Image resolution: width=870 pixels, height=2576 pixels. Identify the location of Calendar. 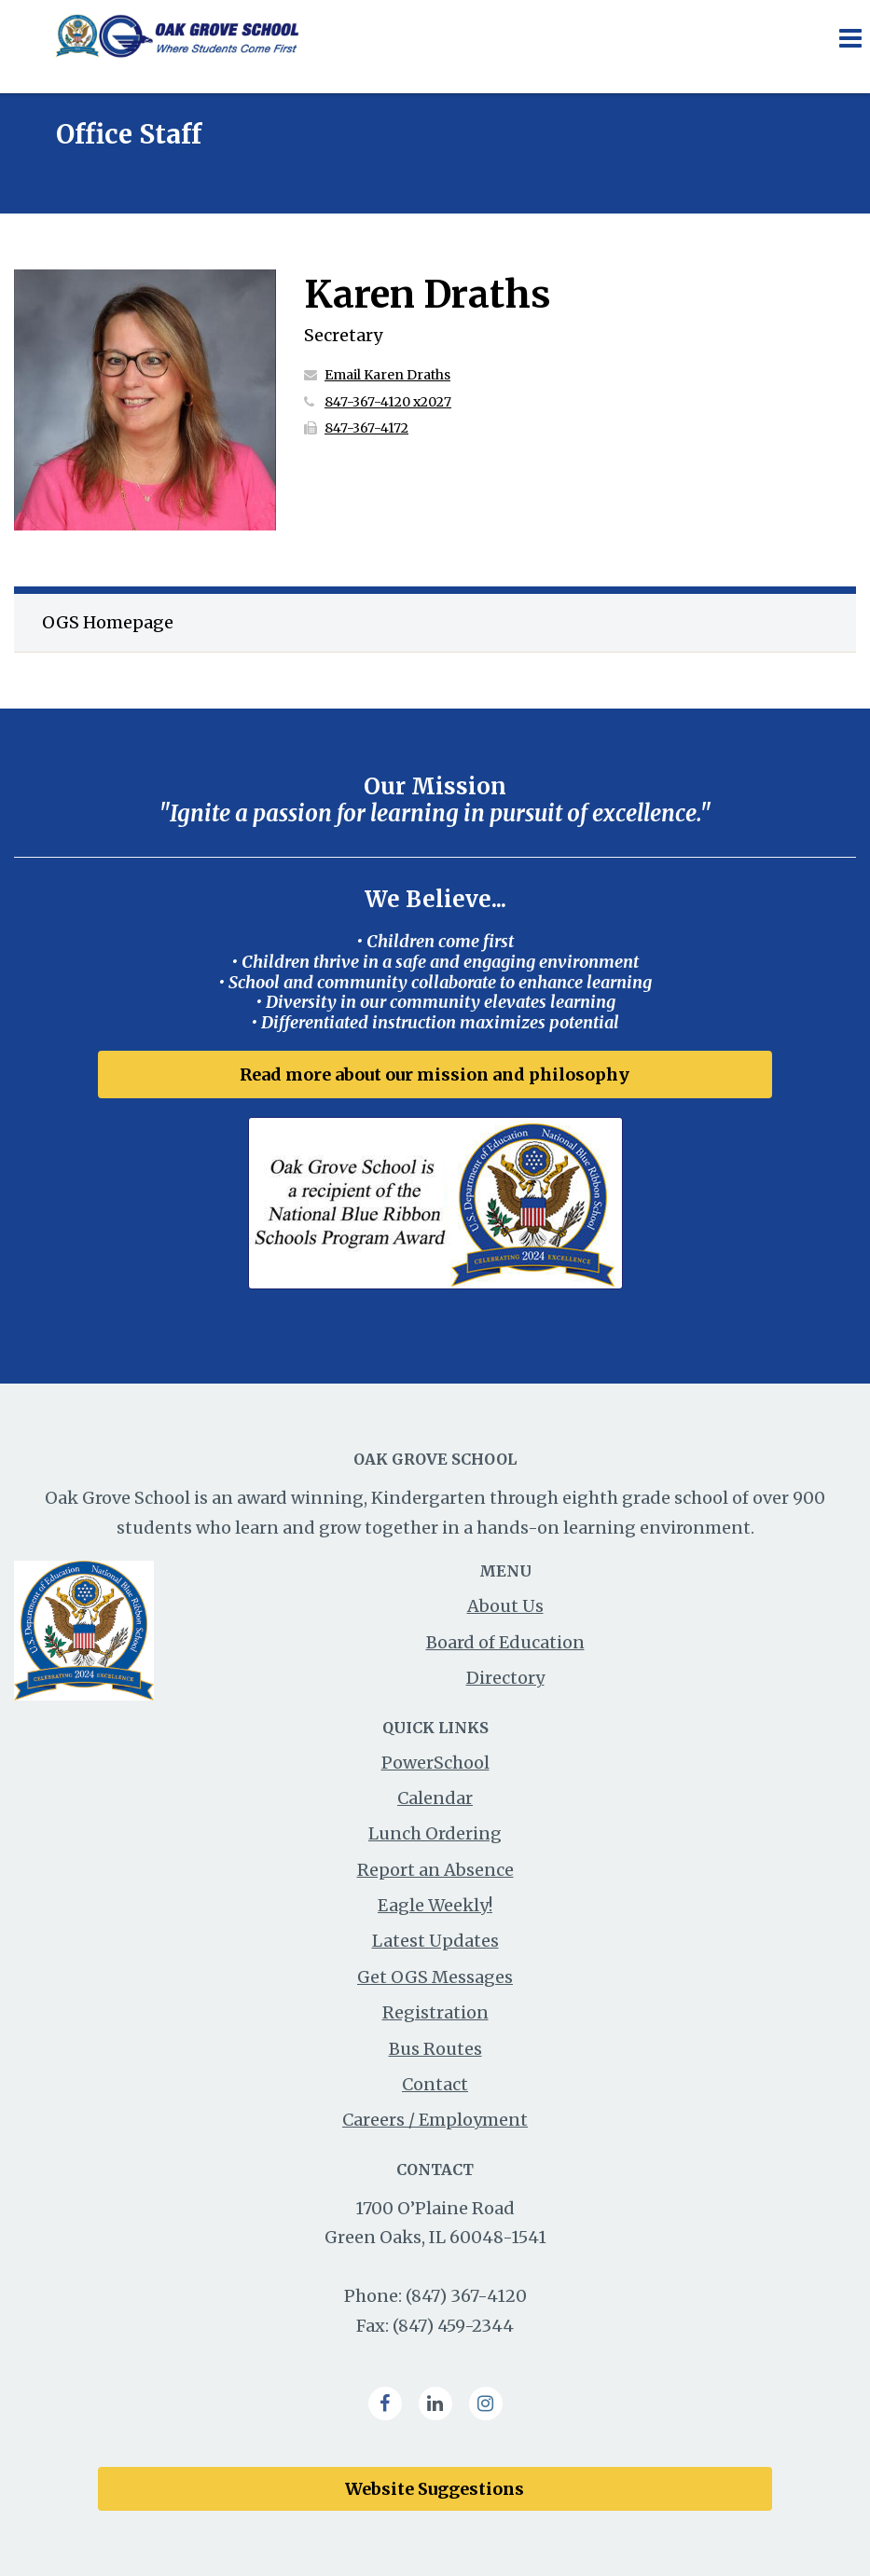
(435, 1798).